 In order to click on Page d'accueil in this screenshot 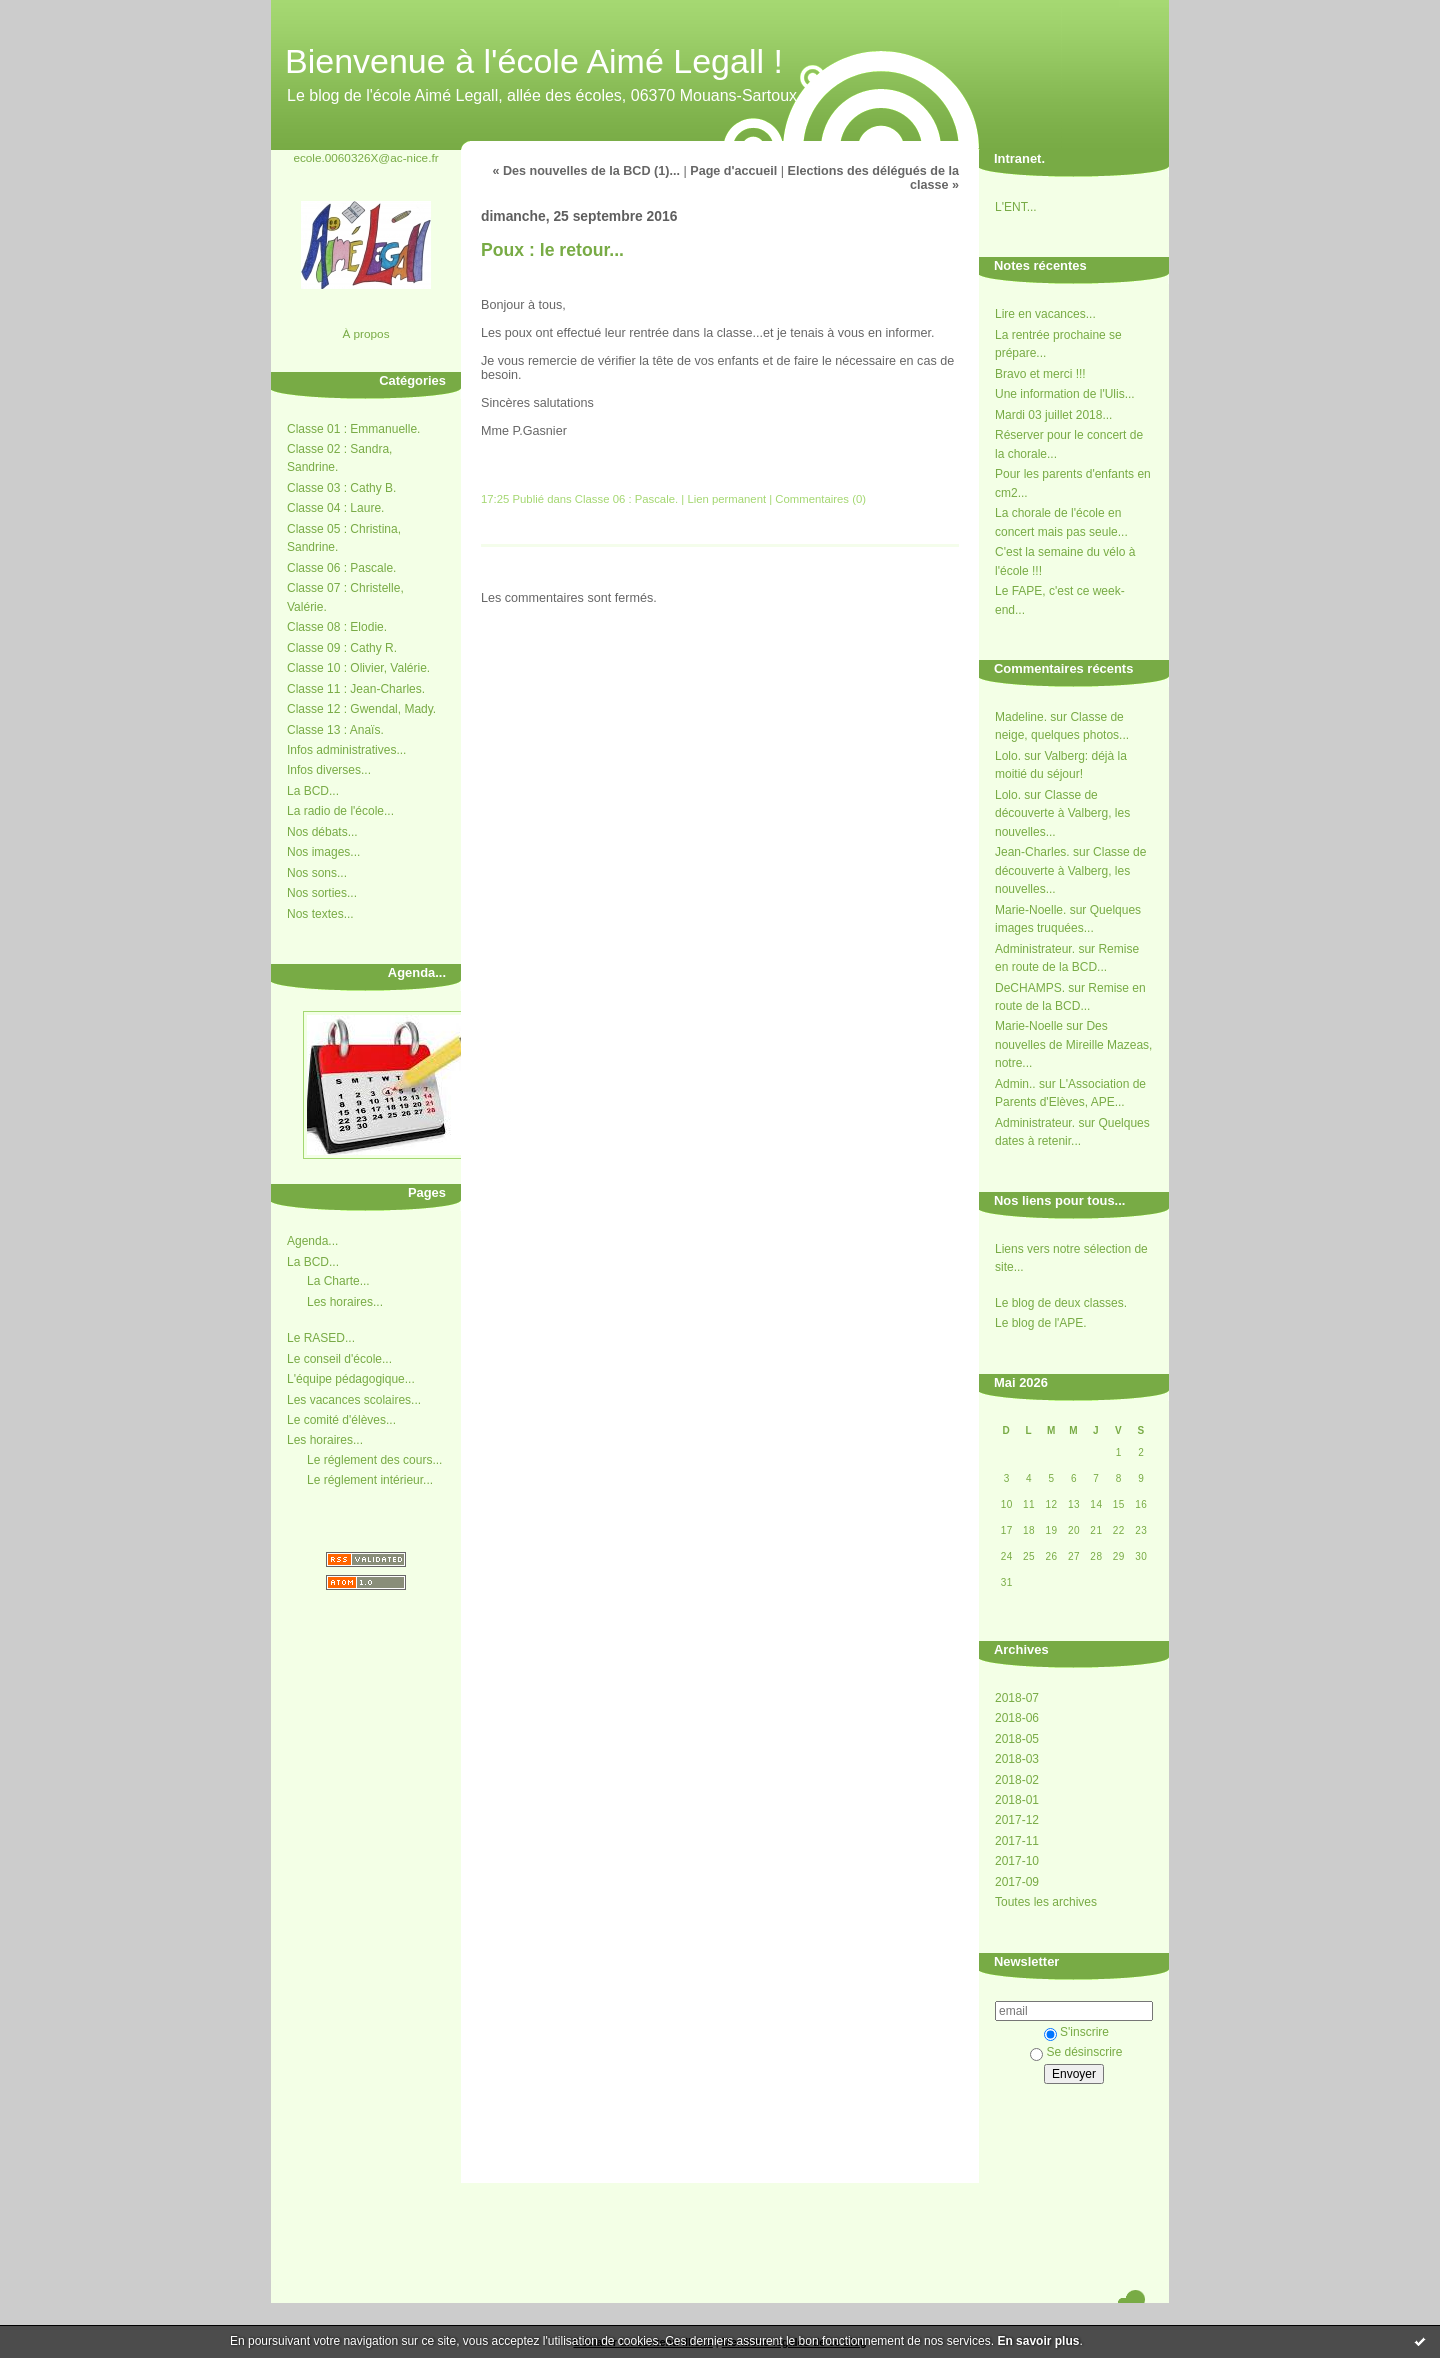, I will do `click(733, 171)`.